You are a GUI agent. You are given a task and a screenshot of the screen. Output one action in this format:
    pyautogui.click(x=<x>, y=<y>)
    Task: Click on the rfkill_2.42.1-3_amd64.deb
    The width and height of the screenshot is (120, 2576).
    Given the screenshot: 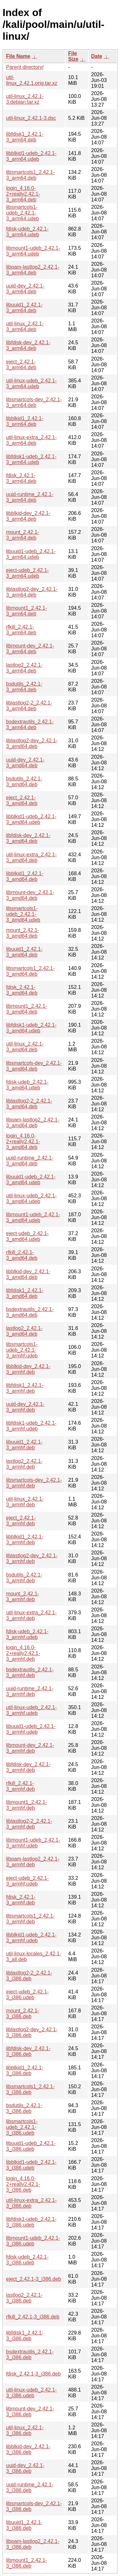 What is the action you would take?
    pyautogui.click(x=21, y=1255)
    